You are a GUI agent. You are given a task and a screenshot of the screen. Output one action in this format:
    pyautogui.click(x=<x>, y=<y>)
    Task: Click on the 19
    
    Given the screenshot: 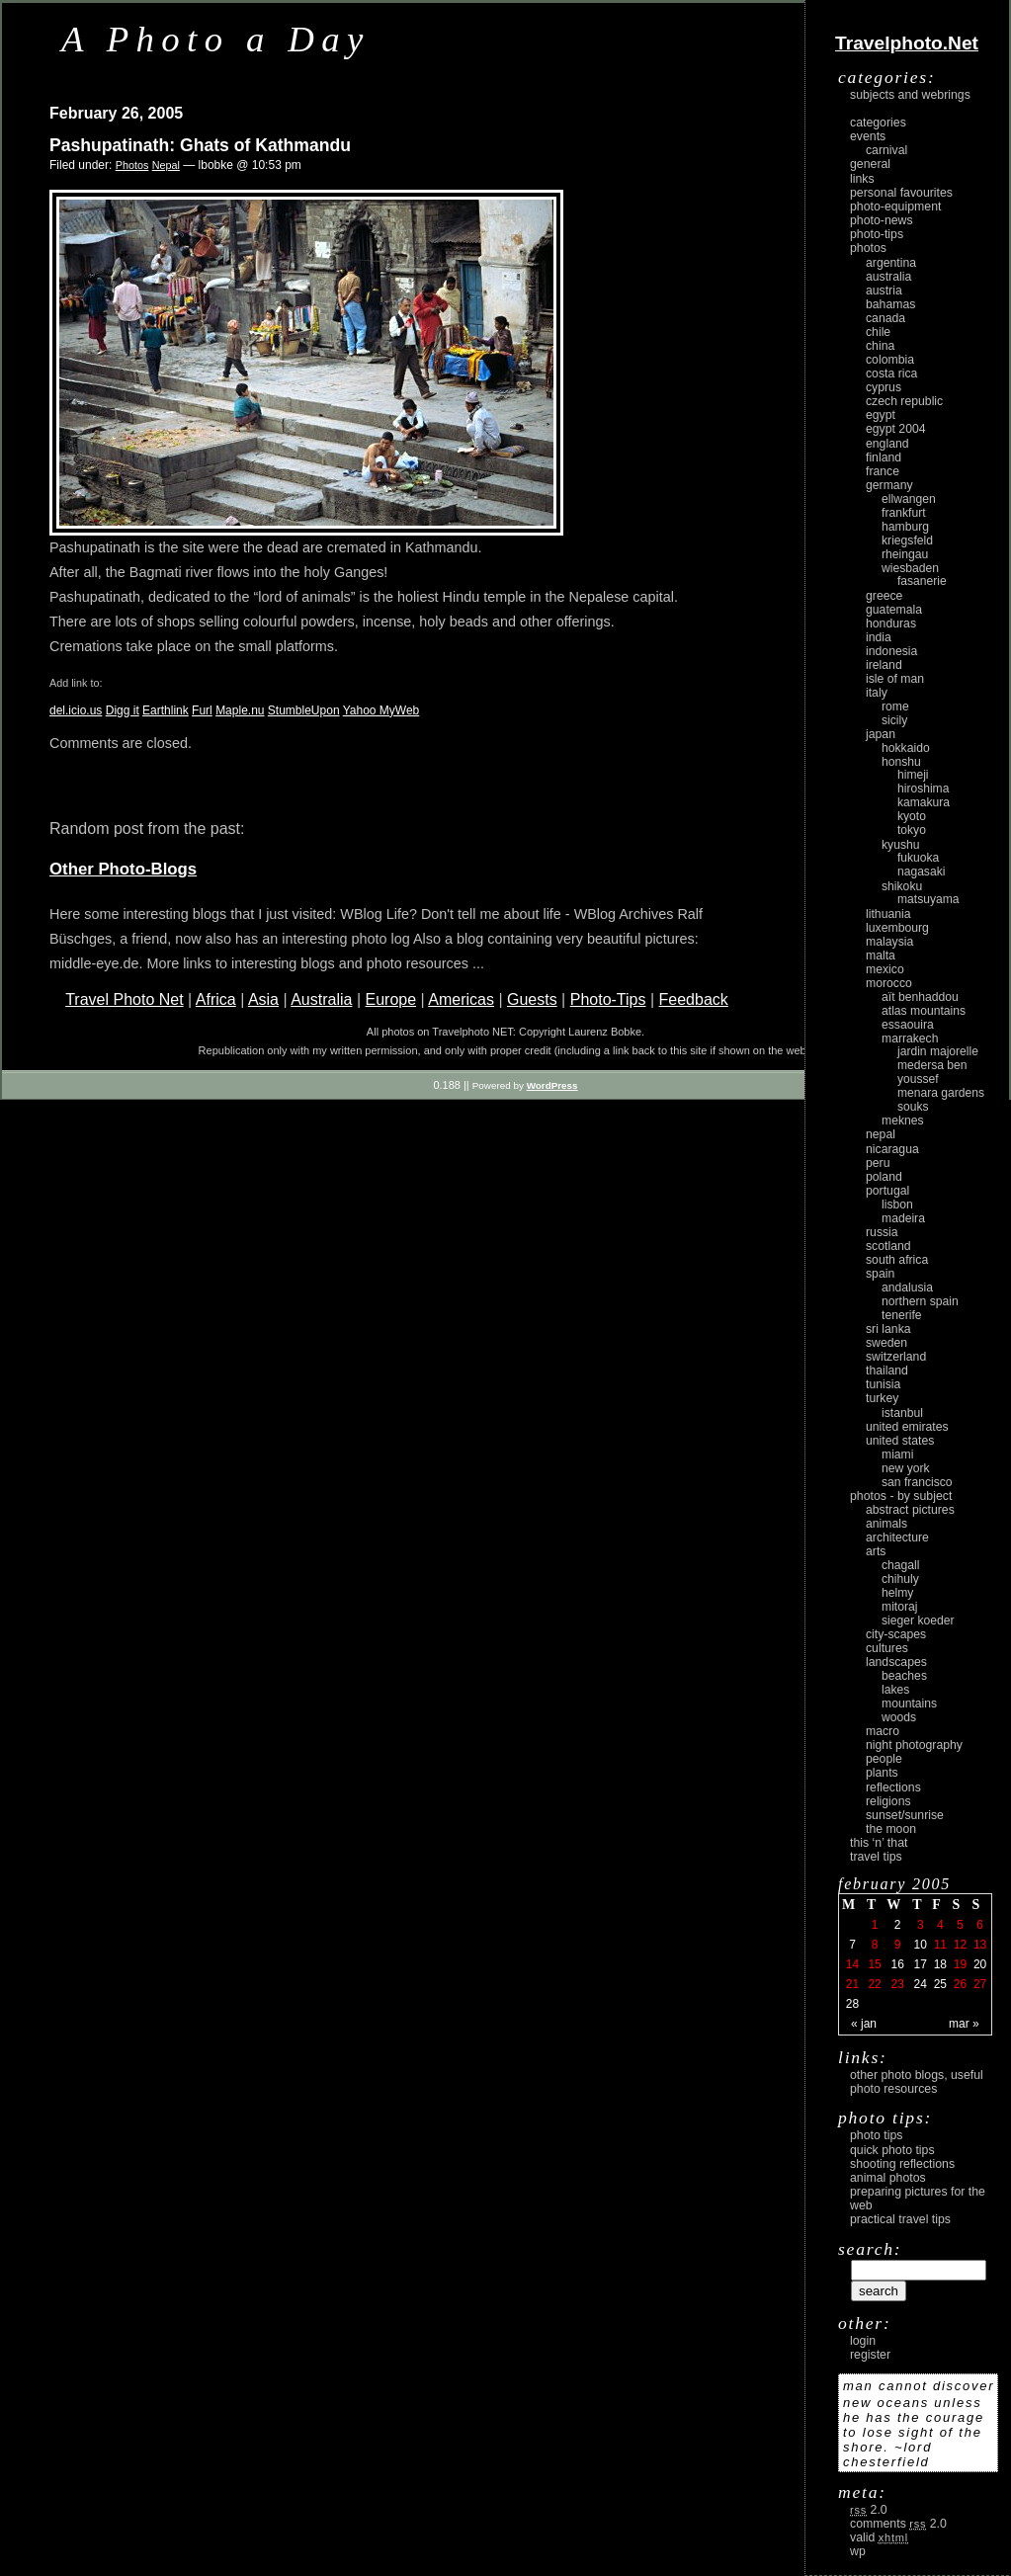 What is the action you would take?
    pyautogui.click(x=960, y=1964)
    